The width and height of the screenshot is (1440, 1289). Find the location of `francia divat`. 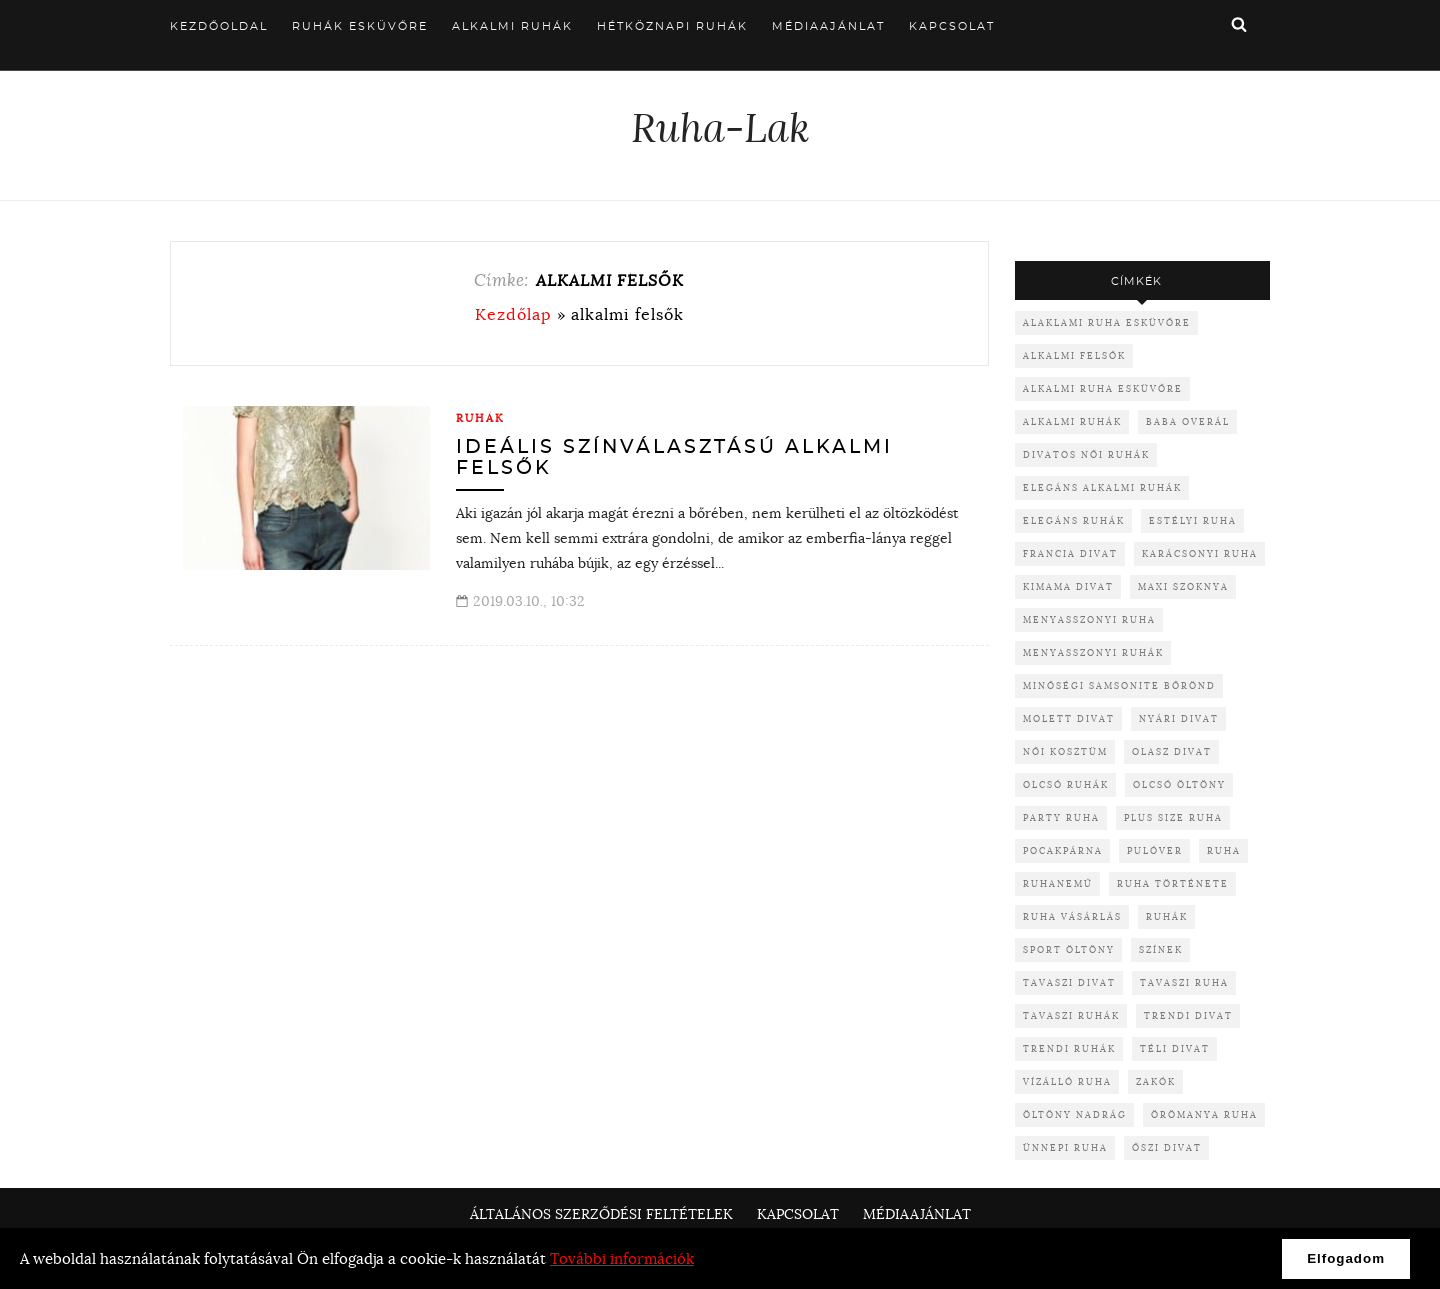

francia divat is located at coordinates (1070, 553).